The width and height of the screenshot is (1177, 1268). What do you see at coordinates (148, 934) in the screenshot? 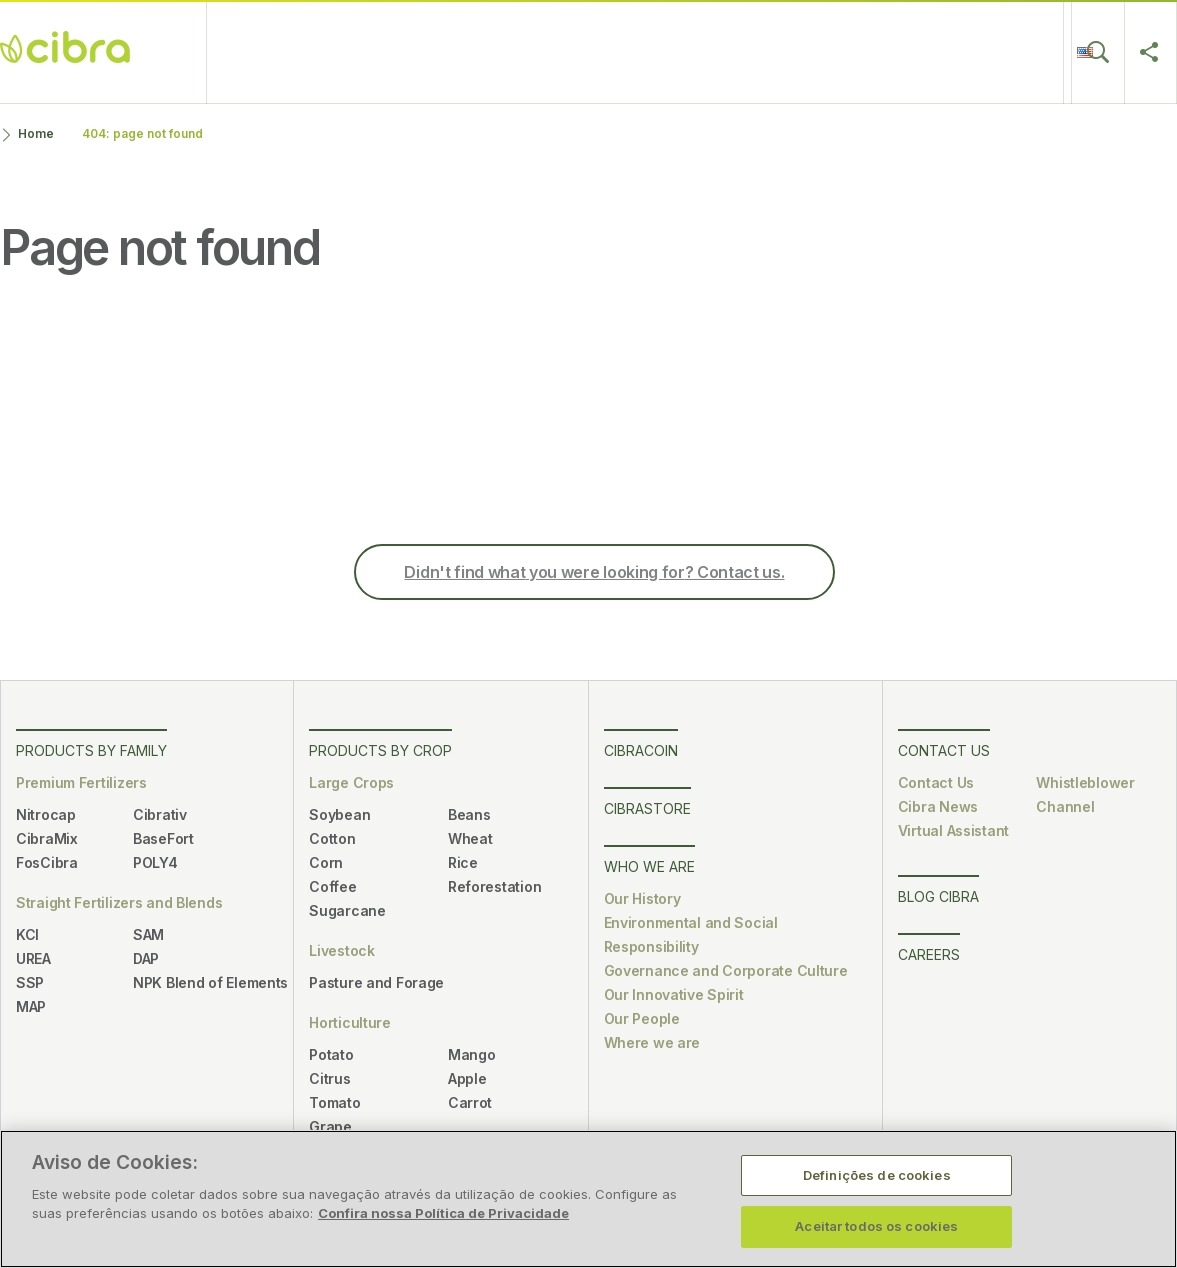
I see `SAM` at bounding box center [148, 934].